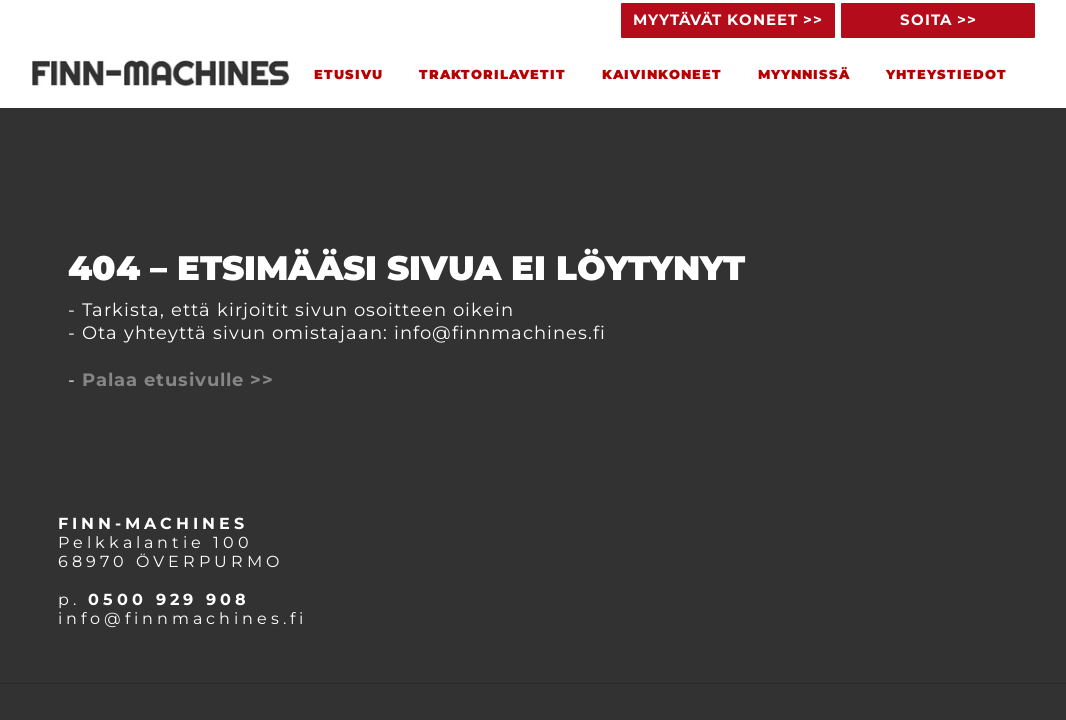 The width and height of the screenshot is (1066, 720). Describe the element at coordinates (938, 19) in the screenshot. I see `SOITA >> [button]` at that location.